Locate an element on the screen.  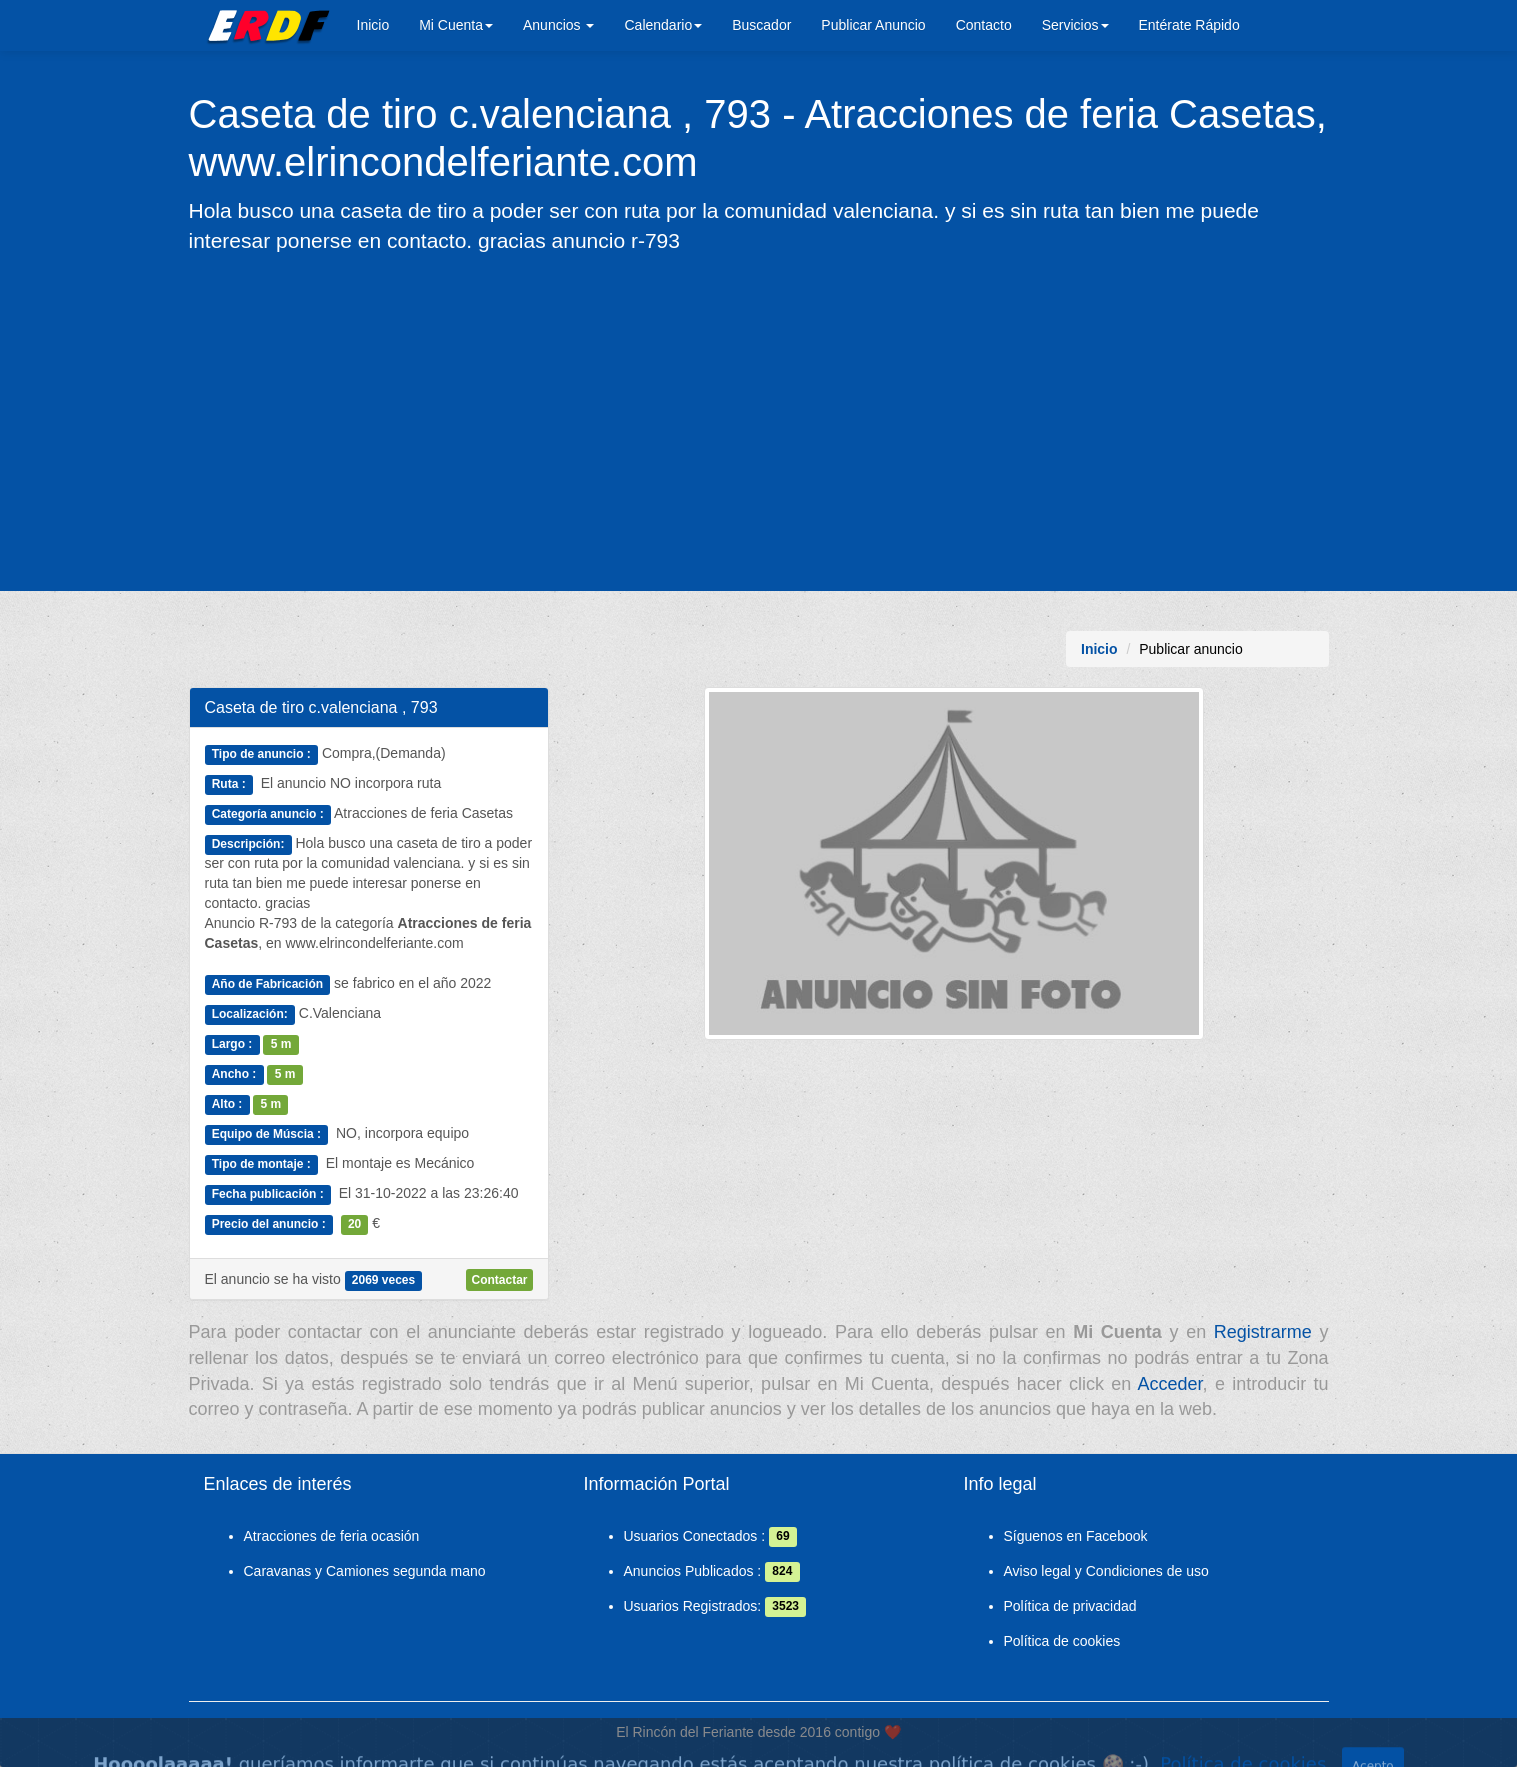
Política de privacidad is located at coordinates (1070, 1606).